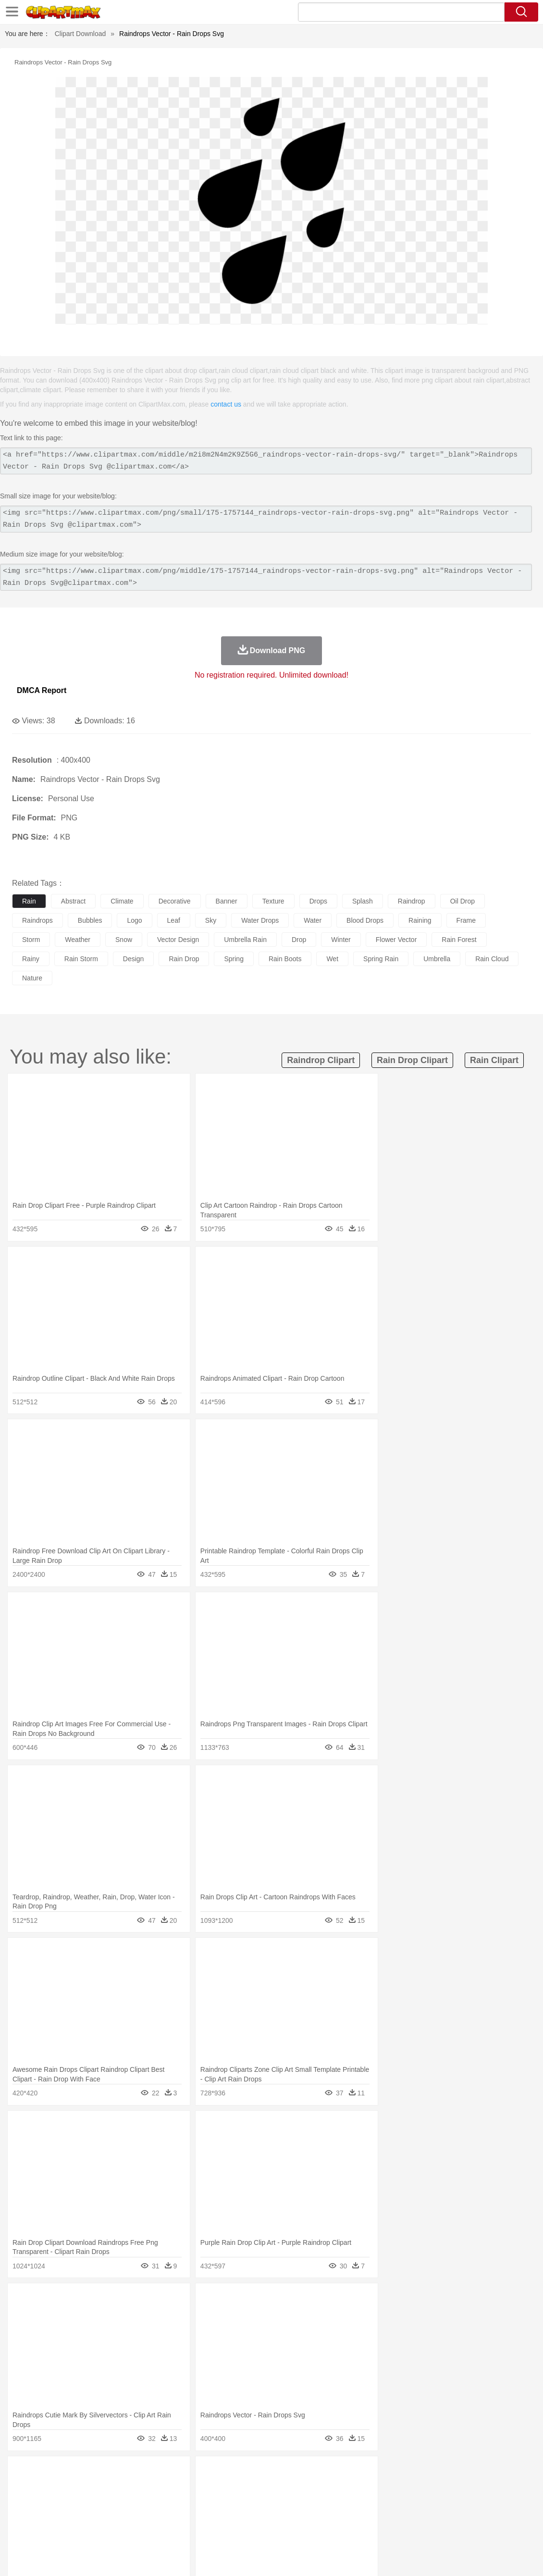 Image resolution: width=543 pixels, height=2576 pixels. What do you see at coordinates (299, 939) in the screenshot?
I see `drop` at bounding box center [299, 939].